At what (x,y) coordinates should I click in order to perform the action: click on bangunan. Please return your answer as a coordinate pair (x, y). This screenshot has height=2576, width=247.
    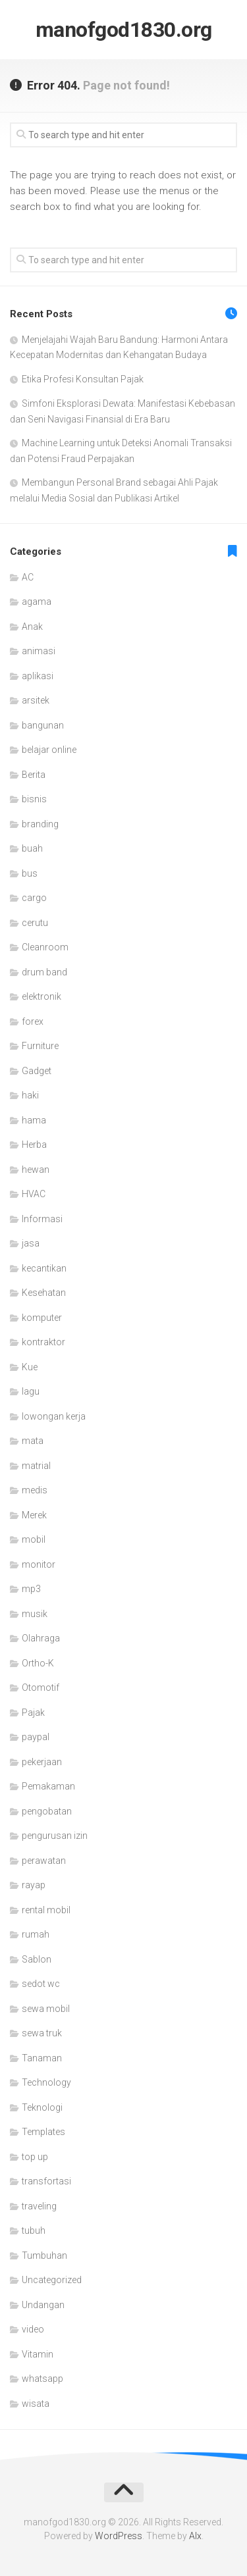
    Looking at the image, I should click on (43, 725).